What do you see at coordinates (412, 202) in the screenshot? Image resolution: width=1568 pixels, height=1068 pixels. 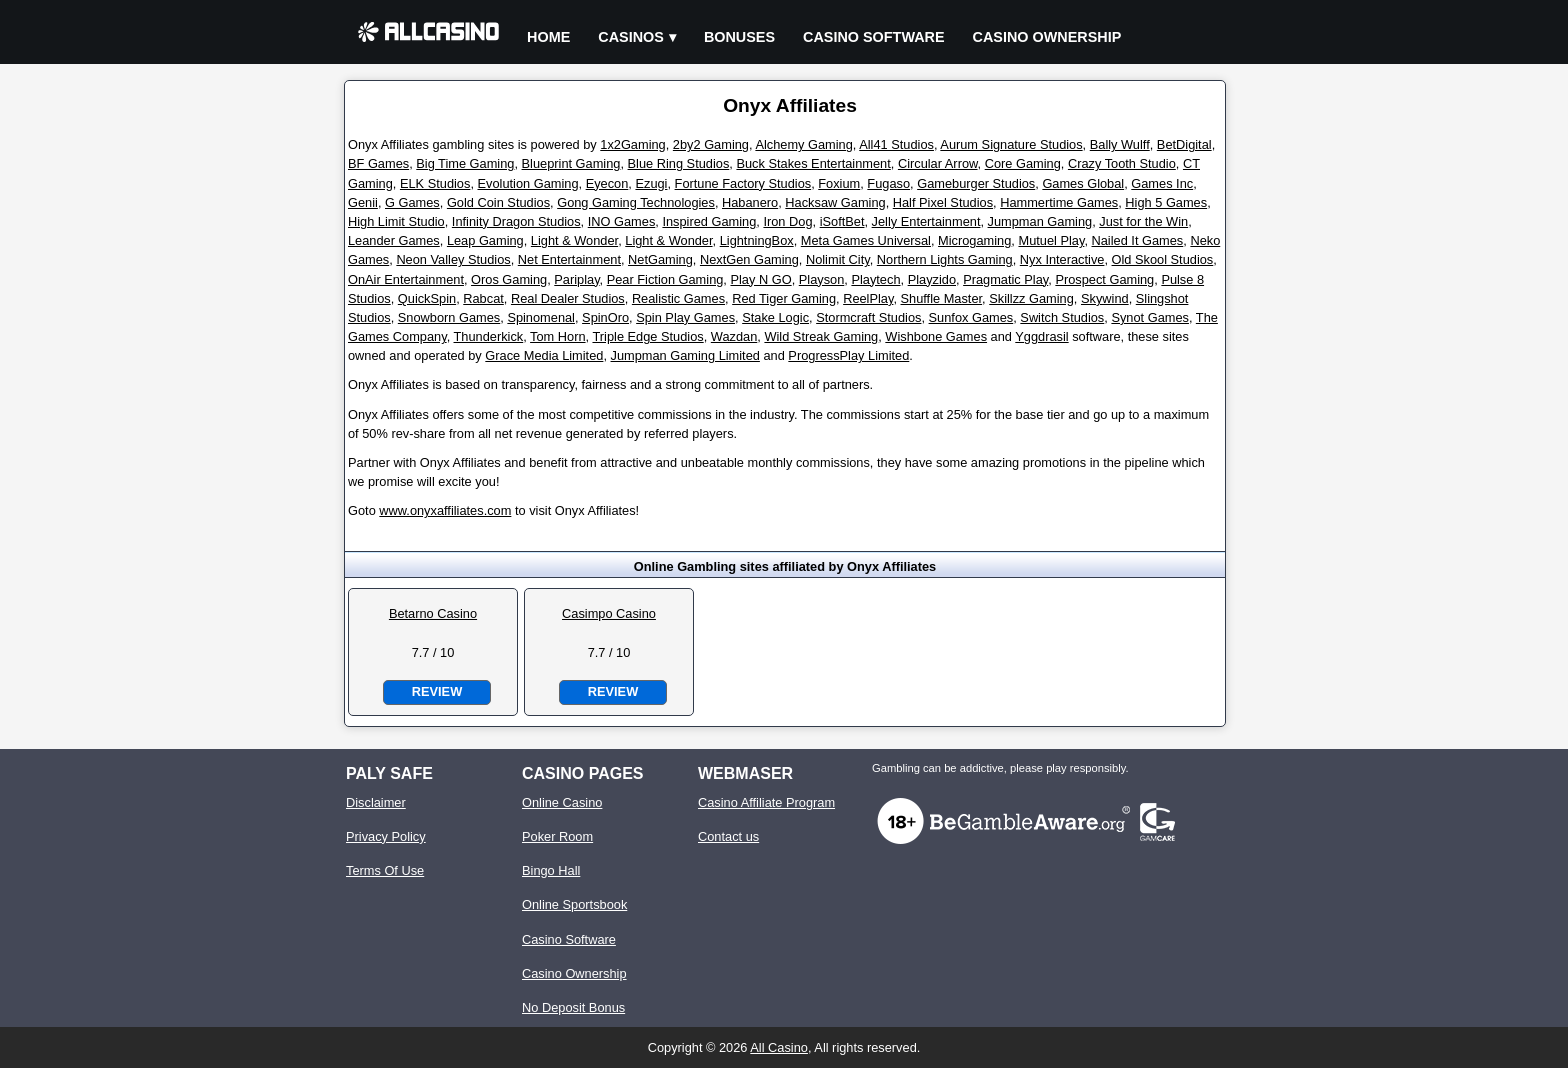 I see `G Games` at bounding box center [412, 202].